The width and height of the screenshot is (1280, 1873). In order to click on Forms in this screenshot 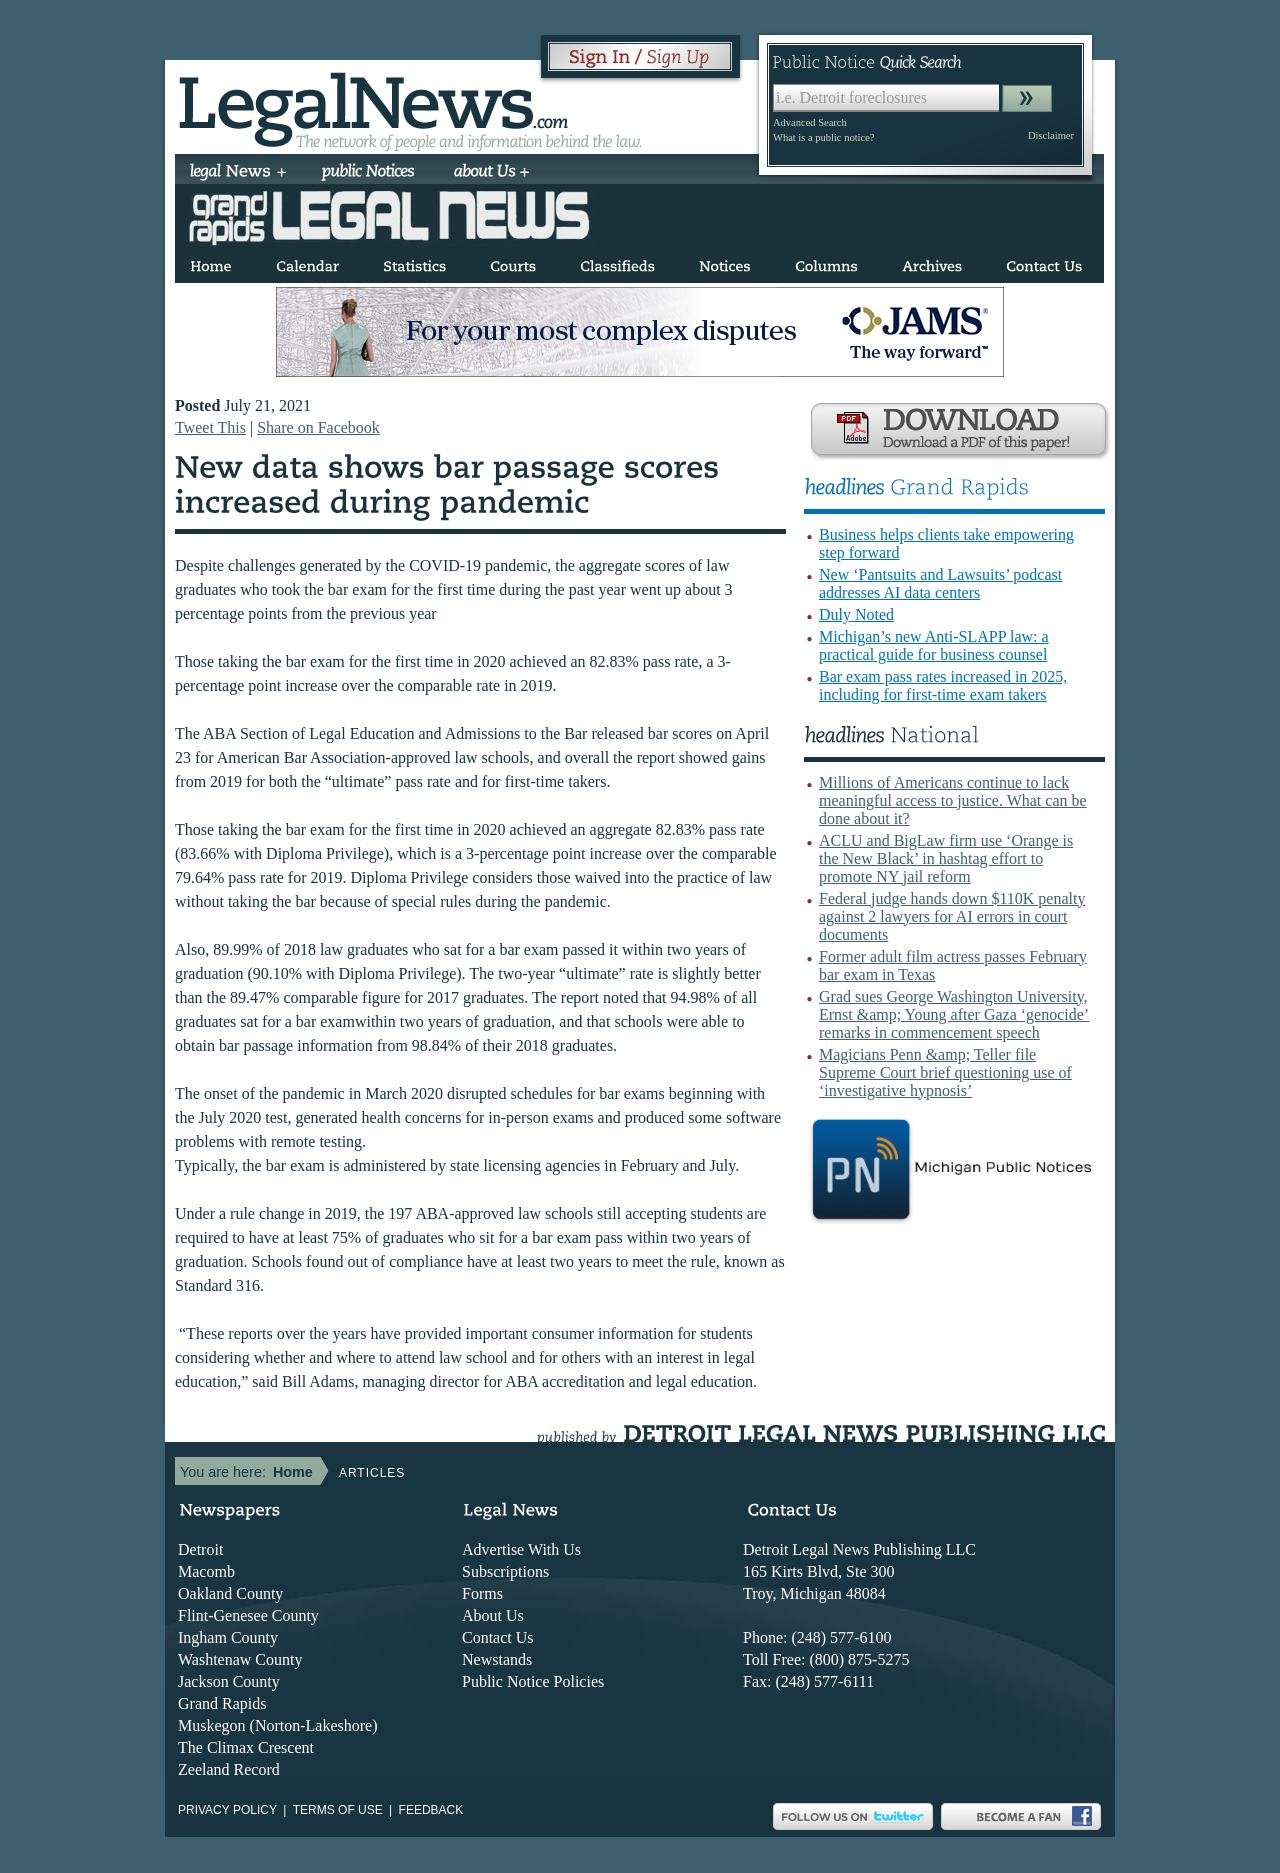, I will do `click(482, 1593)`.